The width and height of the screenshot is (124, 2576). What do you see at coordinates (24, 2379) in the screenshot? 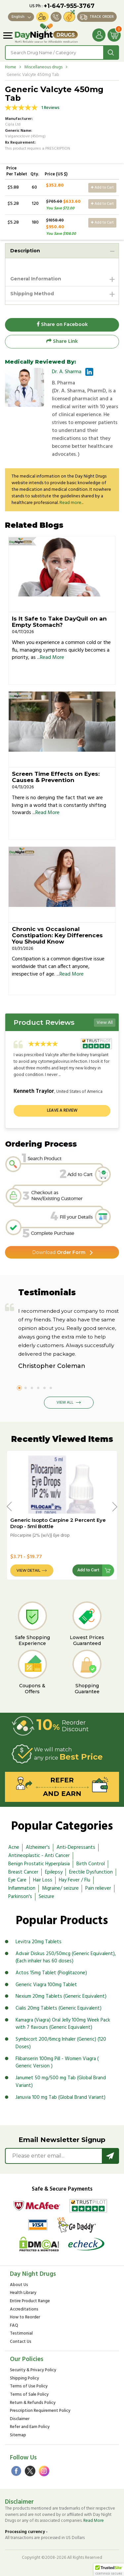
I see `Shipping Policy` at bounding box center [24, 2379].